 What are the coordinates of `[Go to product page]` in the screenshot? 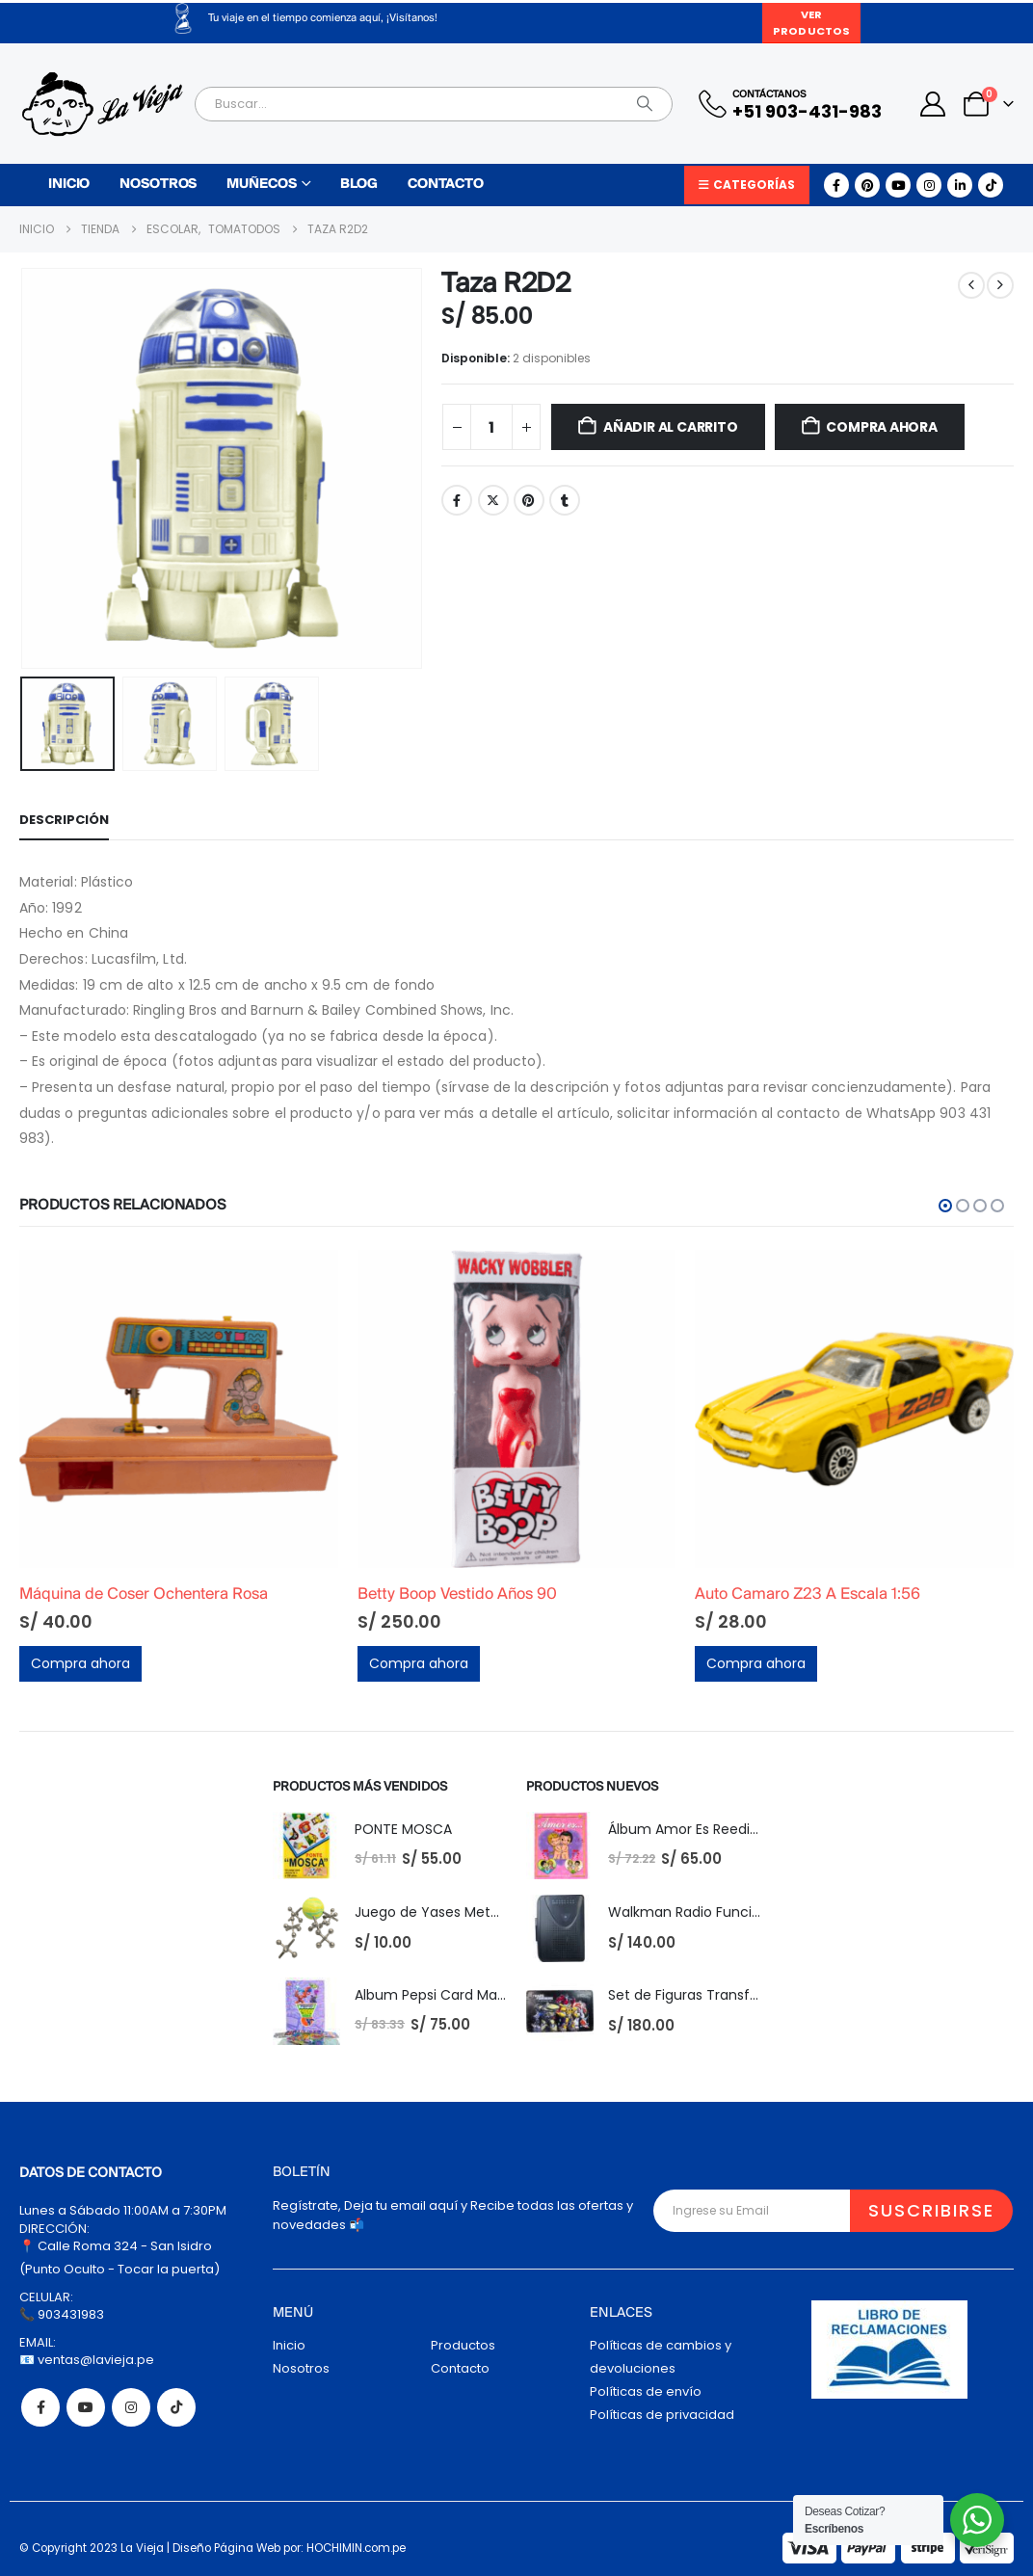 It's located at (178, 1409).